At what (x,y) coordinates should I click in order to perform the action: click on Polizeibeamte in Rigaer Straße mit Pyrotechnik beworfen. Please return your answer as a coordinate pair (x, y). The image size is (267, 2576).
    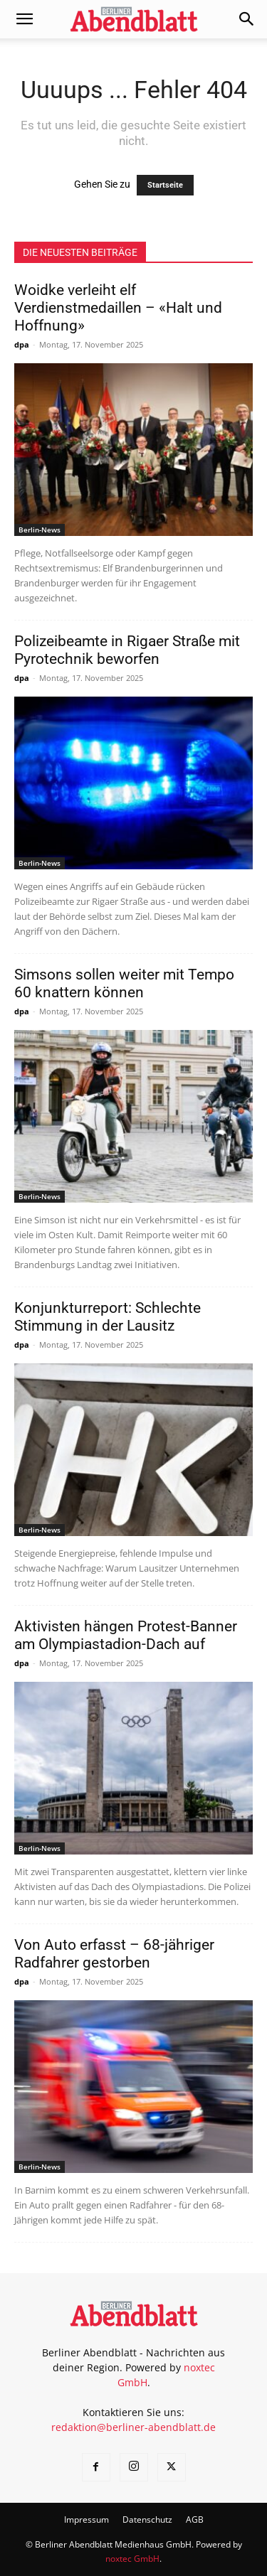
    Looking at the image, I should click on (127, 650).